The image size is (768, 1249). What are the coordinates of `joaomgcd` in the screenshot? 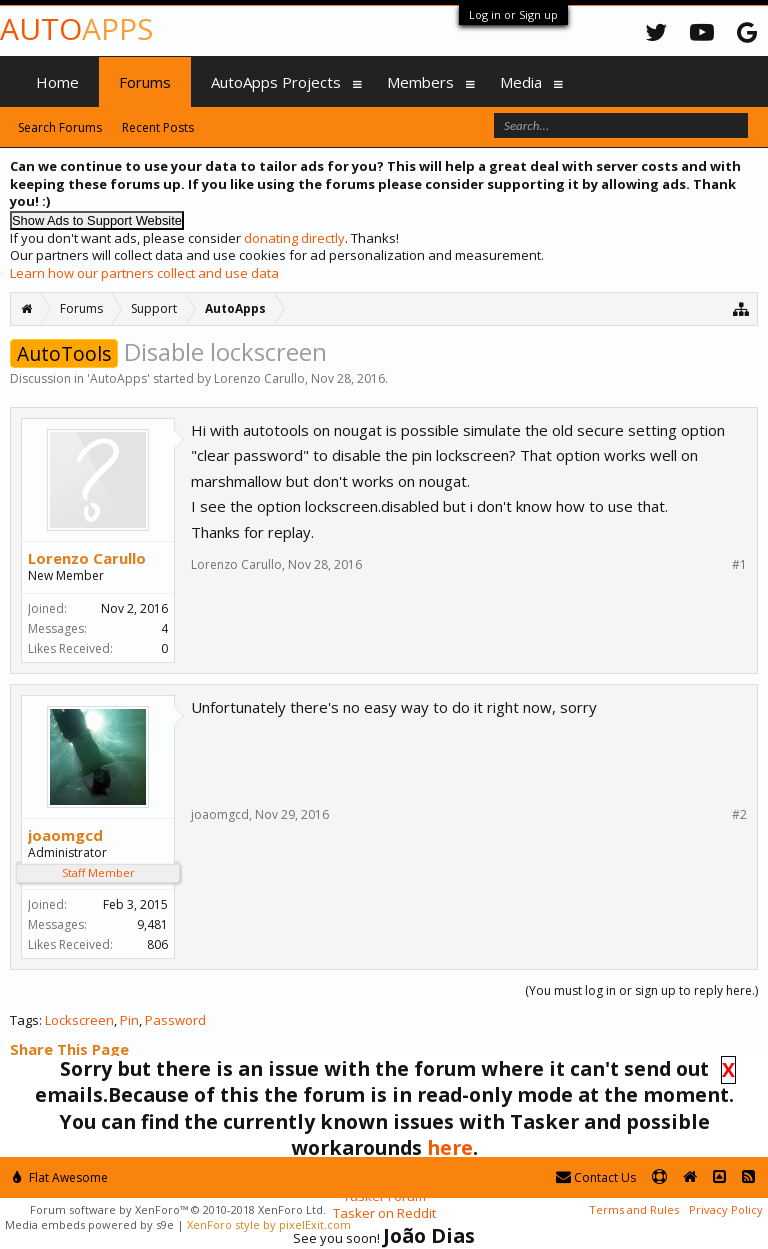 It's located at (65, 835).